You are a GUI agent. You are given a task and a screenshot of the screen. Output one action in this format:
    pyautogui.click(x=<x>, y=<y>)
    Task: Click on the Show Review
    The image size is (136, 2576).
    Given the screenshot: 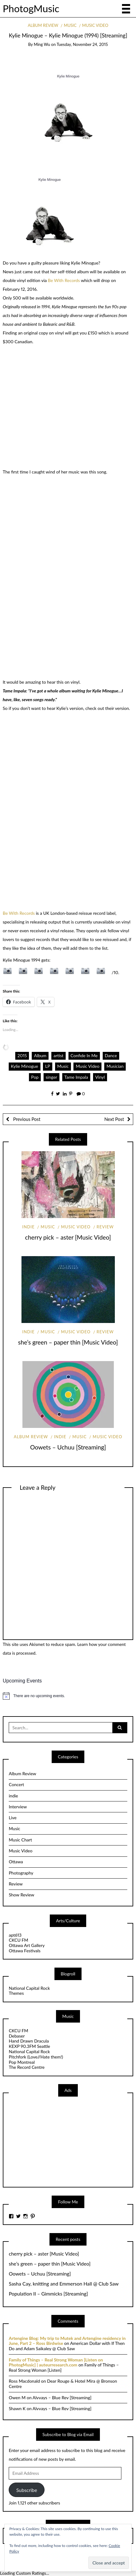 What is the action you would take?
    pyautogui.click(x=21, y=1894)
    